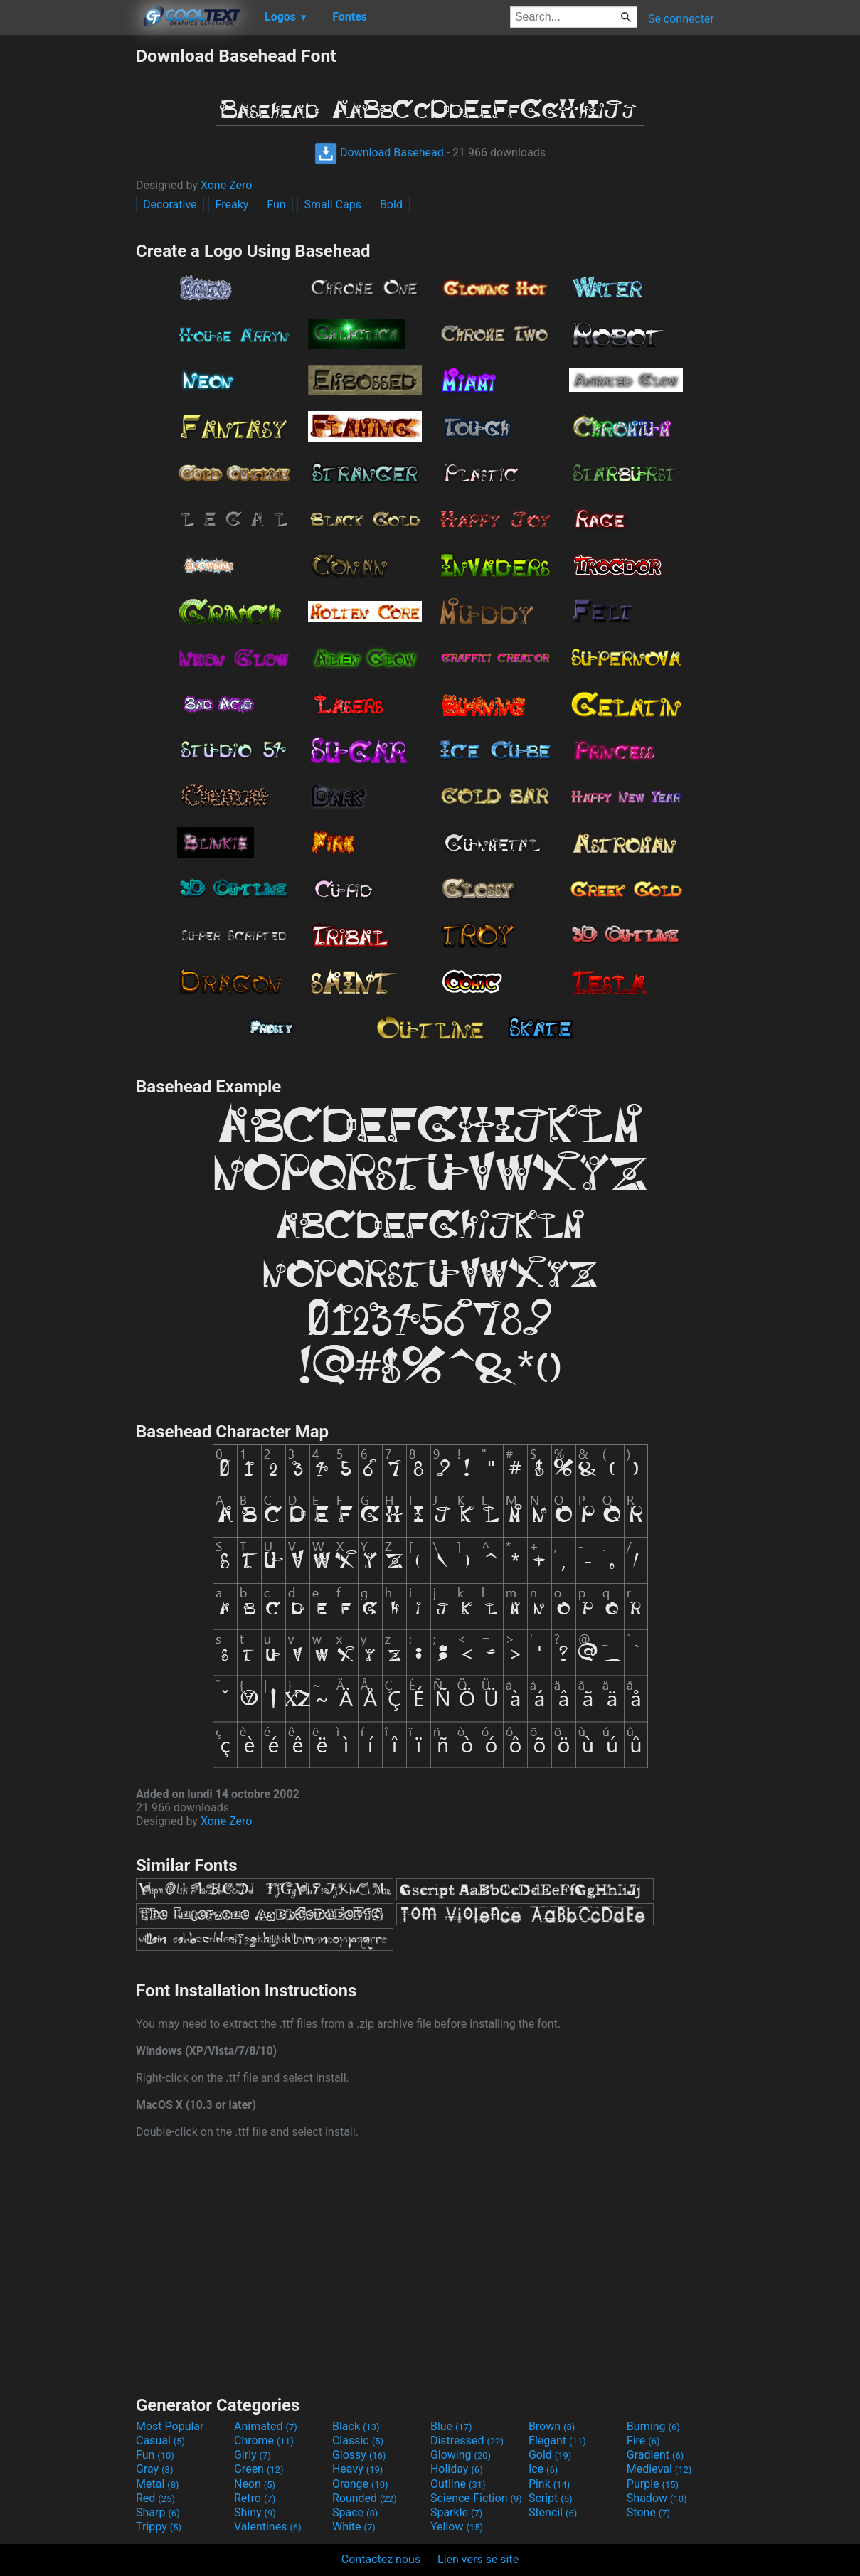 Image resolution: width=860 pixels, height=2576 pixels. Describe the element at coordinates (160, 2440) in the screenshot. I see `Casual` at that location.